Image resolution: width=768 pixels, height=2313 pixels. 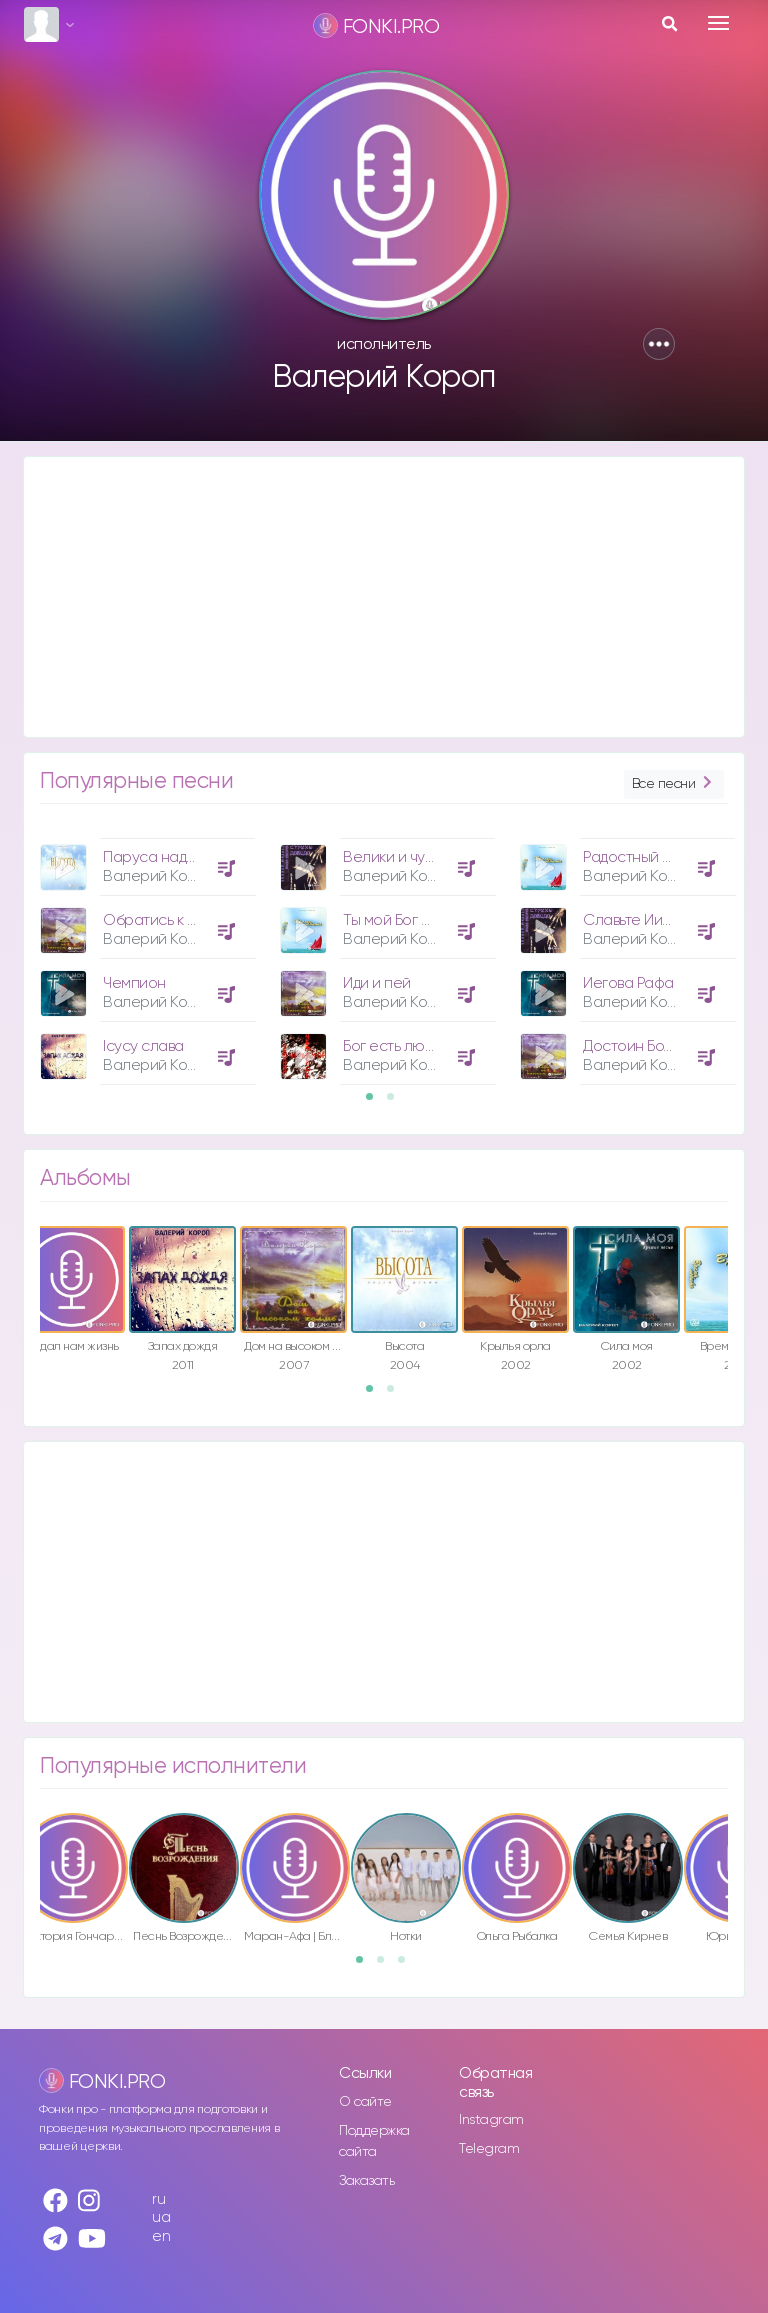 What do you see at coordinates (399, 1046) in the screenshot?
I see `Бог есть любовь` at bounding box center [399, 1046].